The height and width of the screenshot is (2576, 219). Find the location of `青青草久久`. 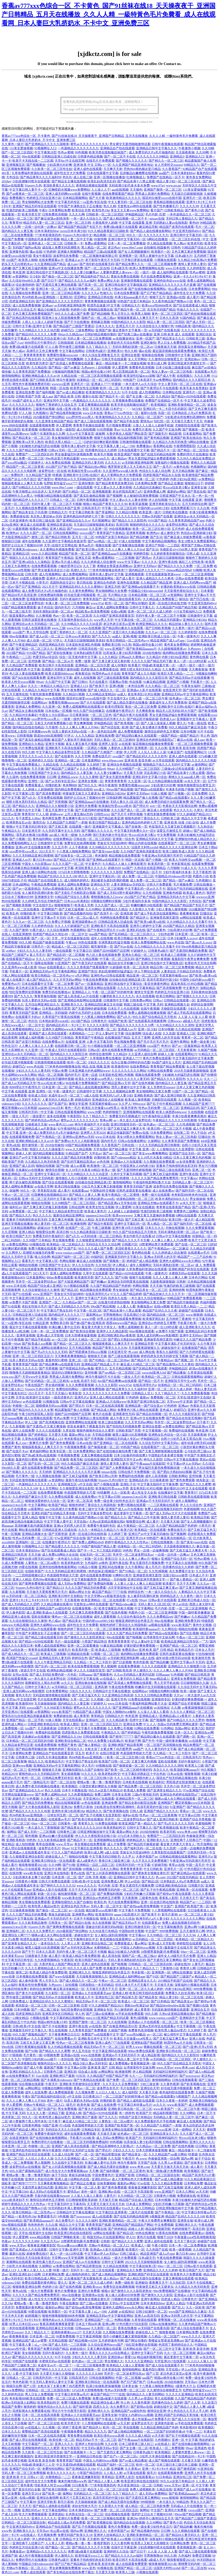

青青草久久 is located at coordinates (86, 1823).